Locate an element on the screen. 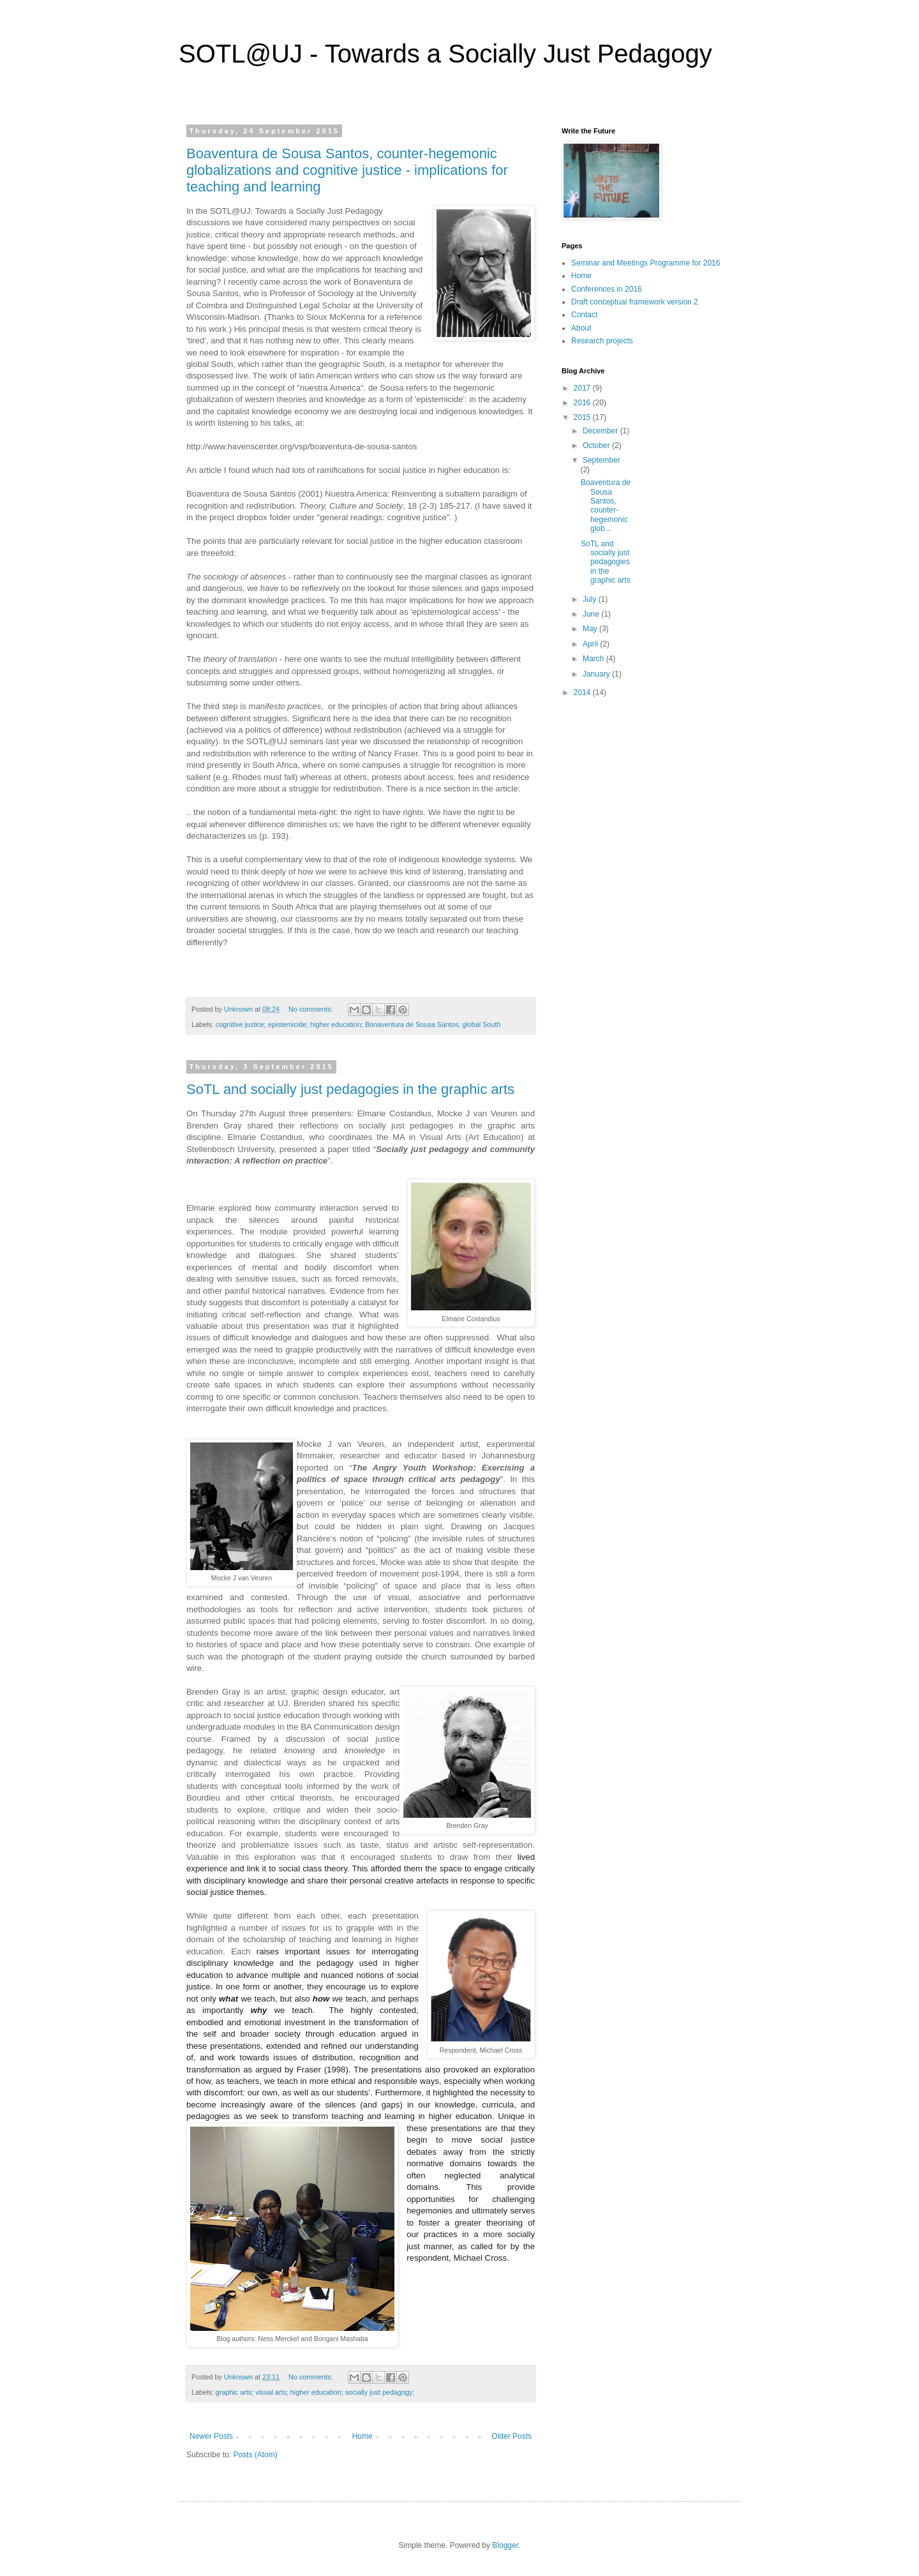  Newer Posts is located at coordinates (211, 2436).